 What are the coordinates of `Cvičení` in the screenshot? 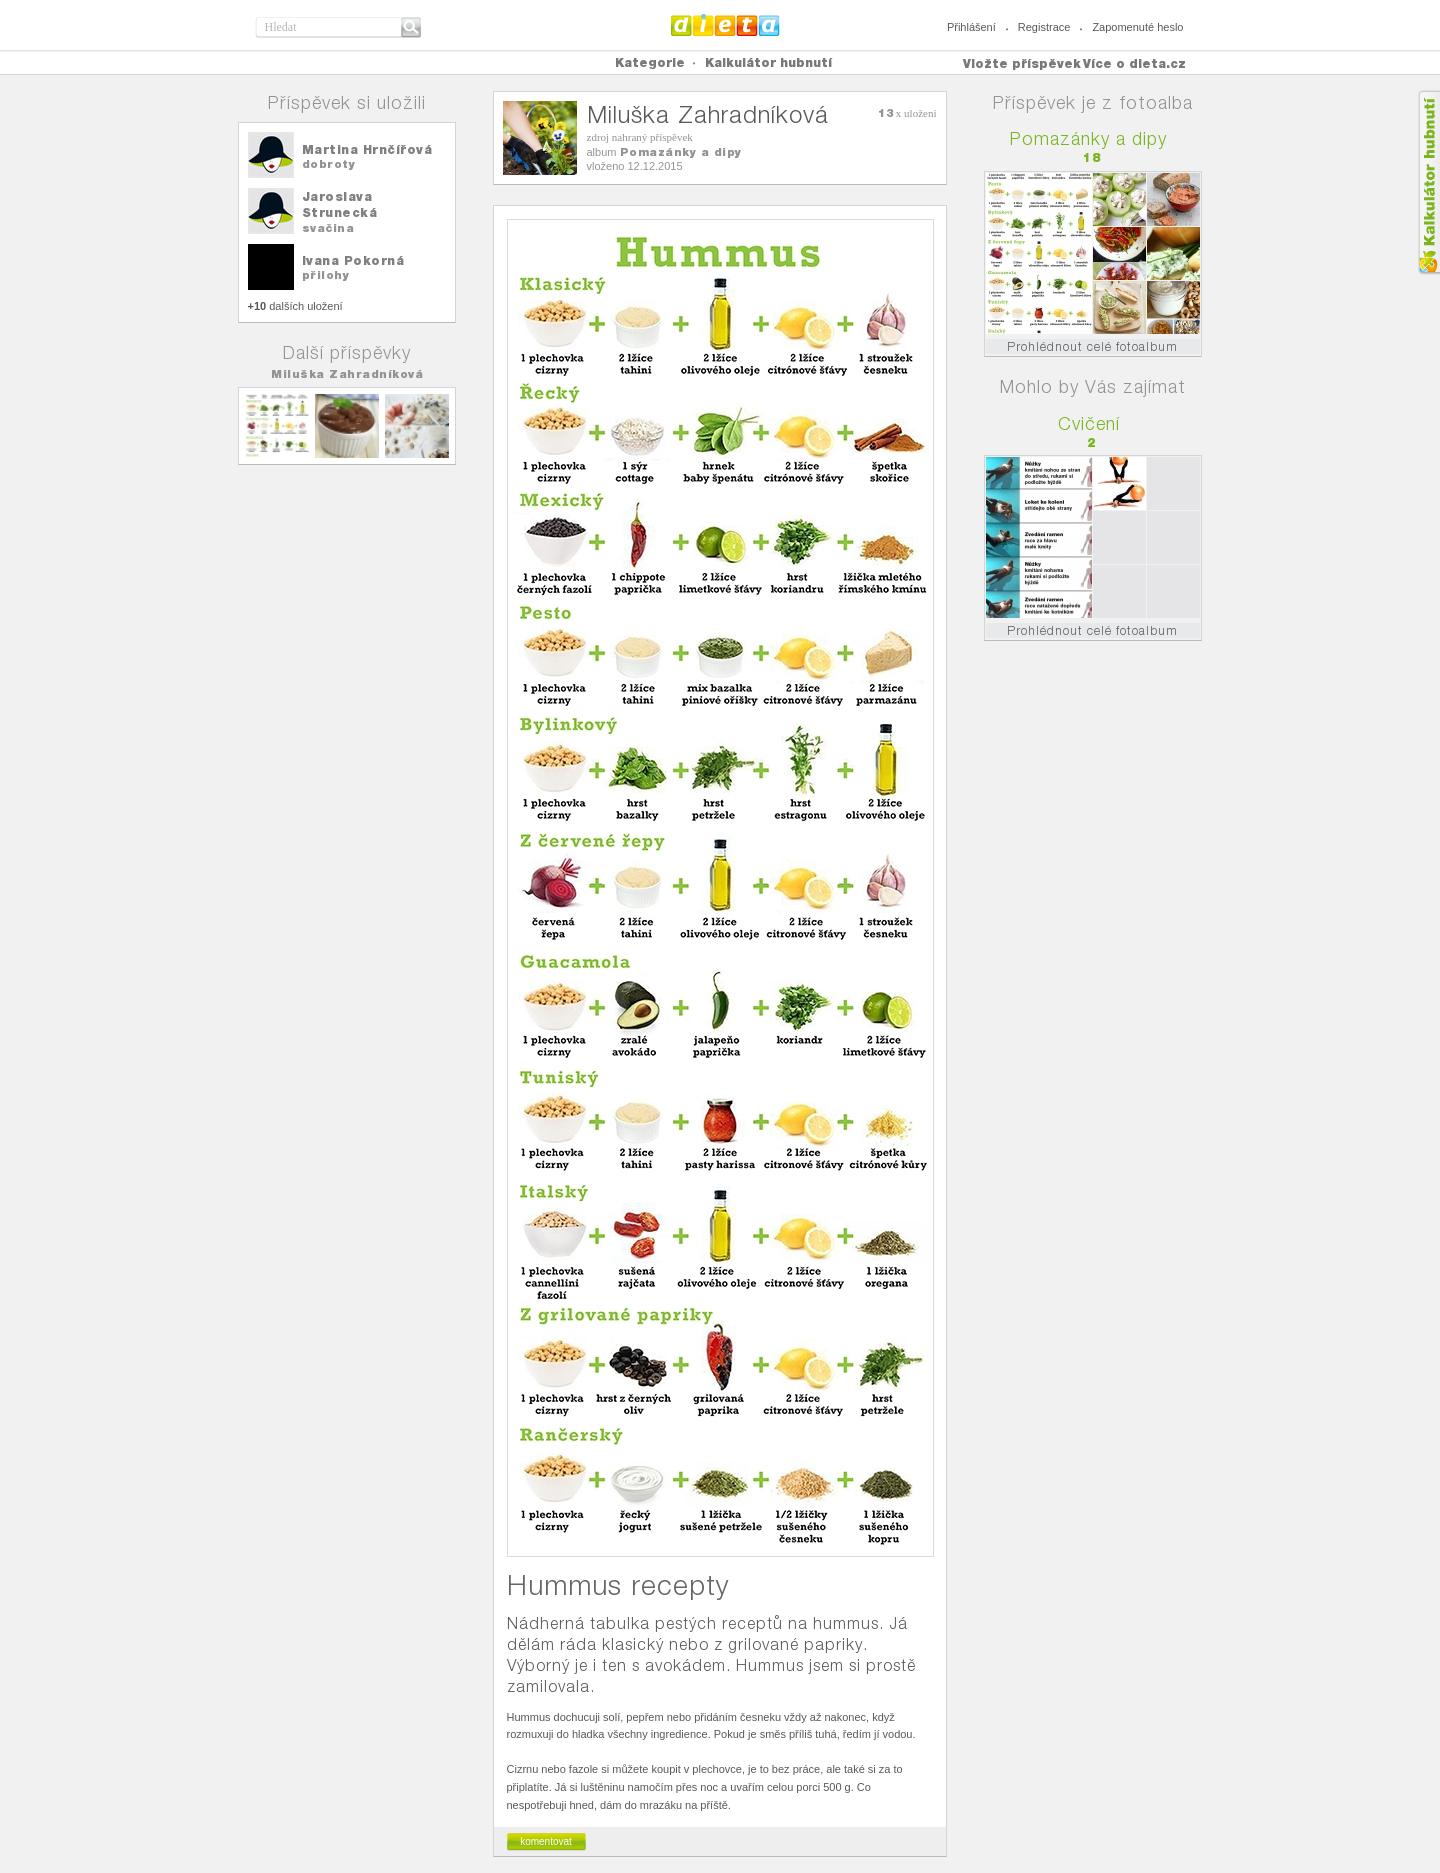 It's located at (1089, 423).